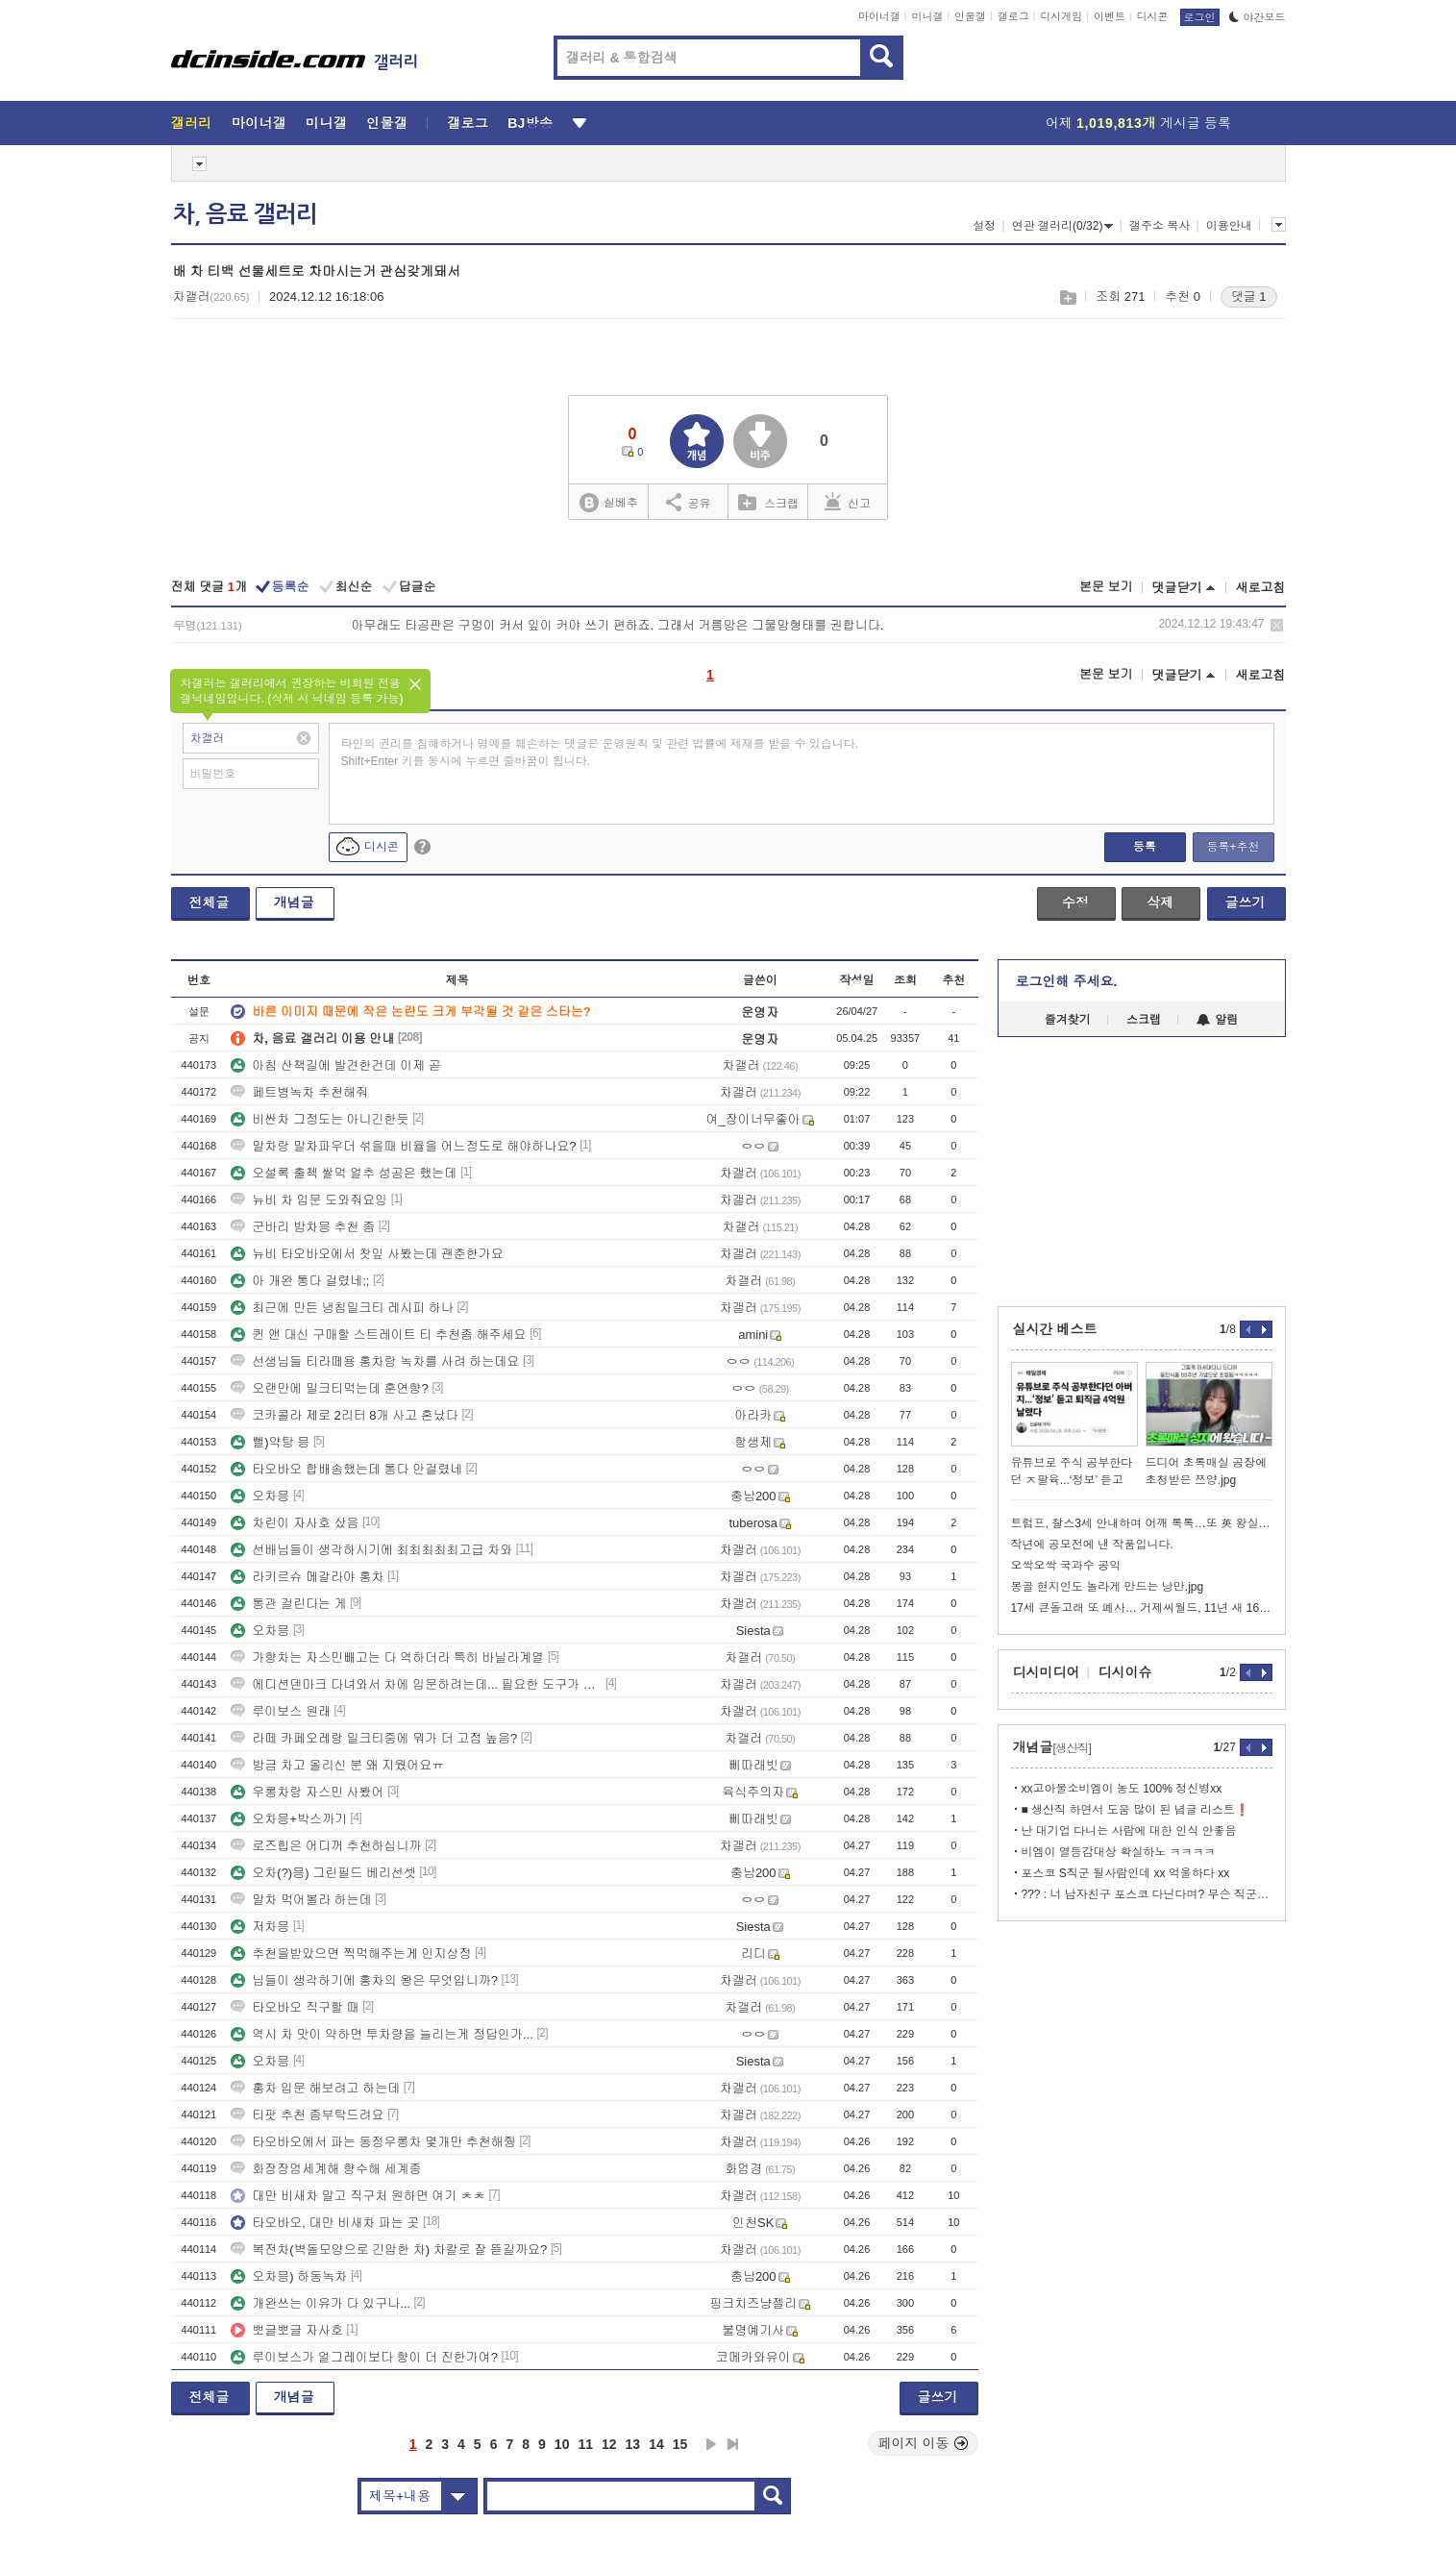 This screenshot has height=2572, width=1456. Describe the element at coordinates (320, 2303) in the screenshot. I see `개완쓰는 이유가 다 있구나...` at that location.